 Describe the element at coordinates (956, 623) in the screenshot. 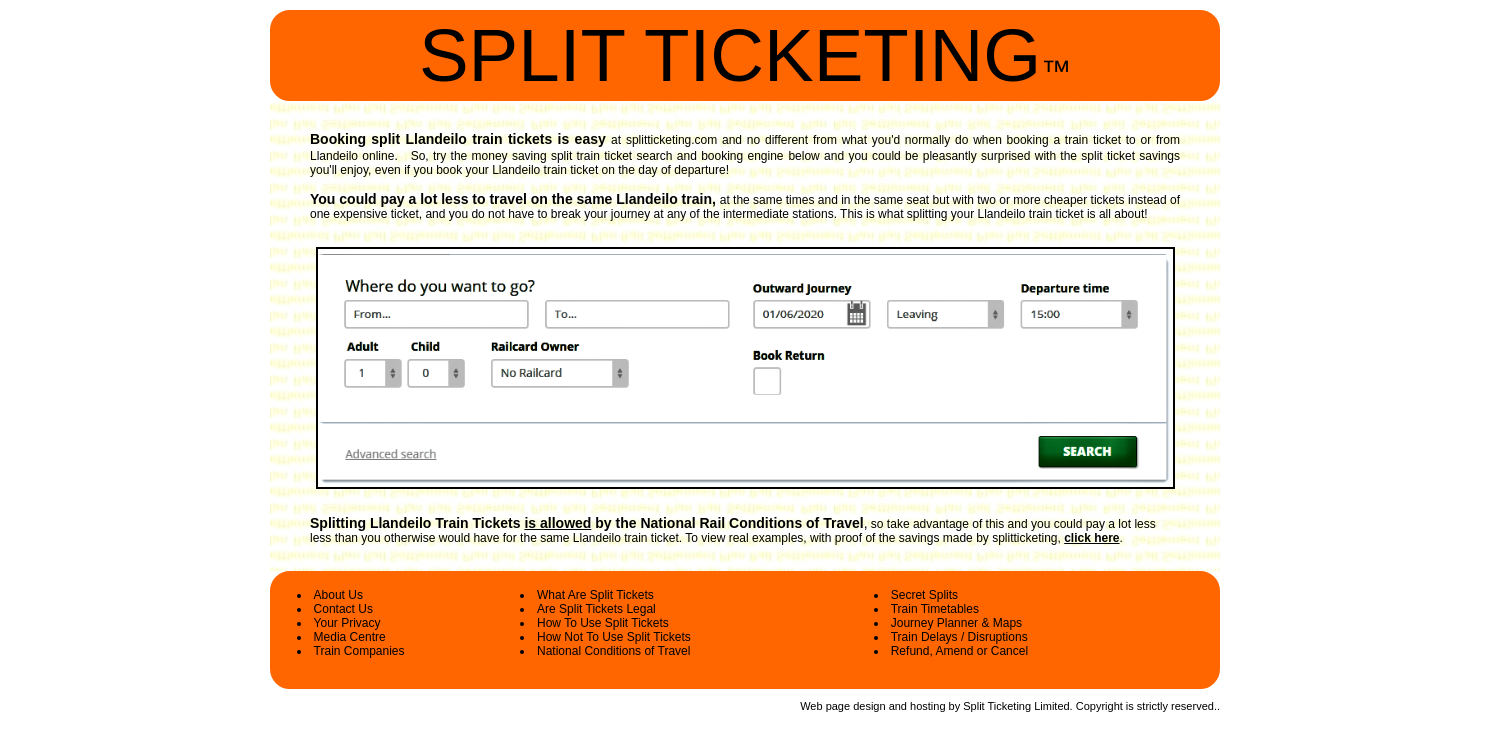

I see `Journey Planner & Maps` at that location.